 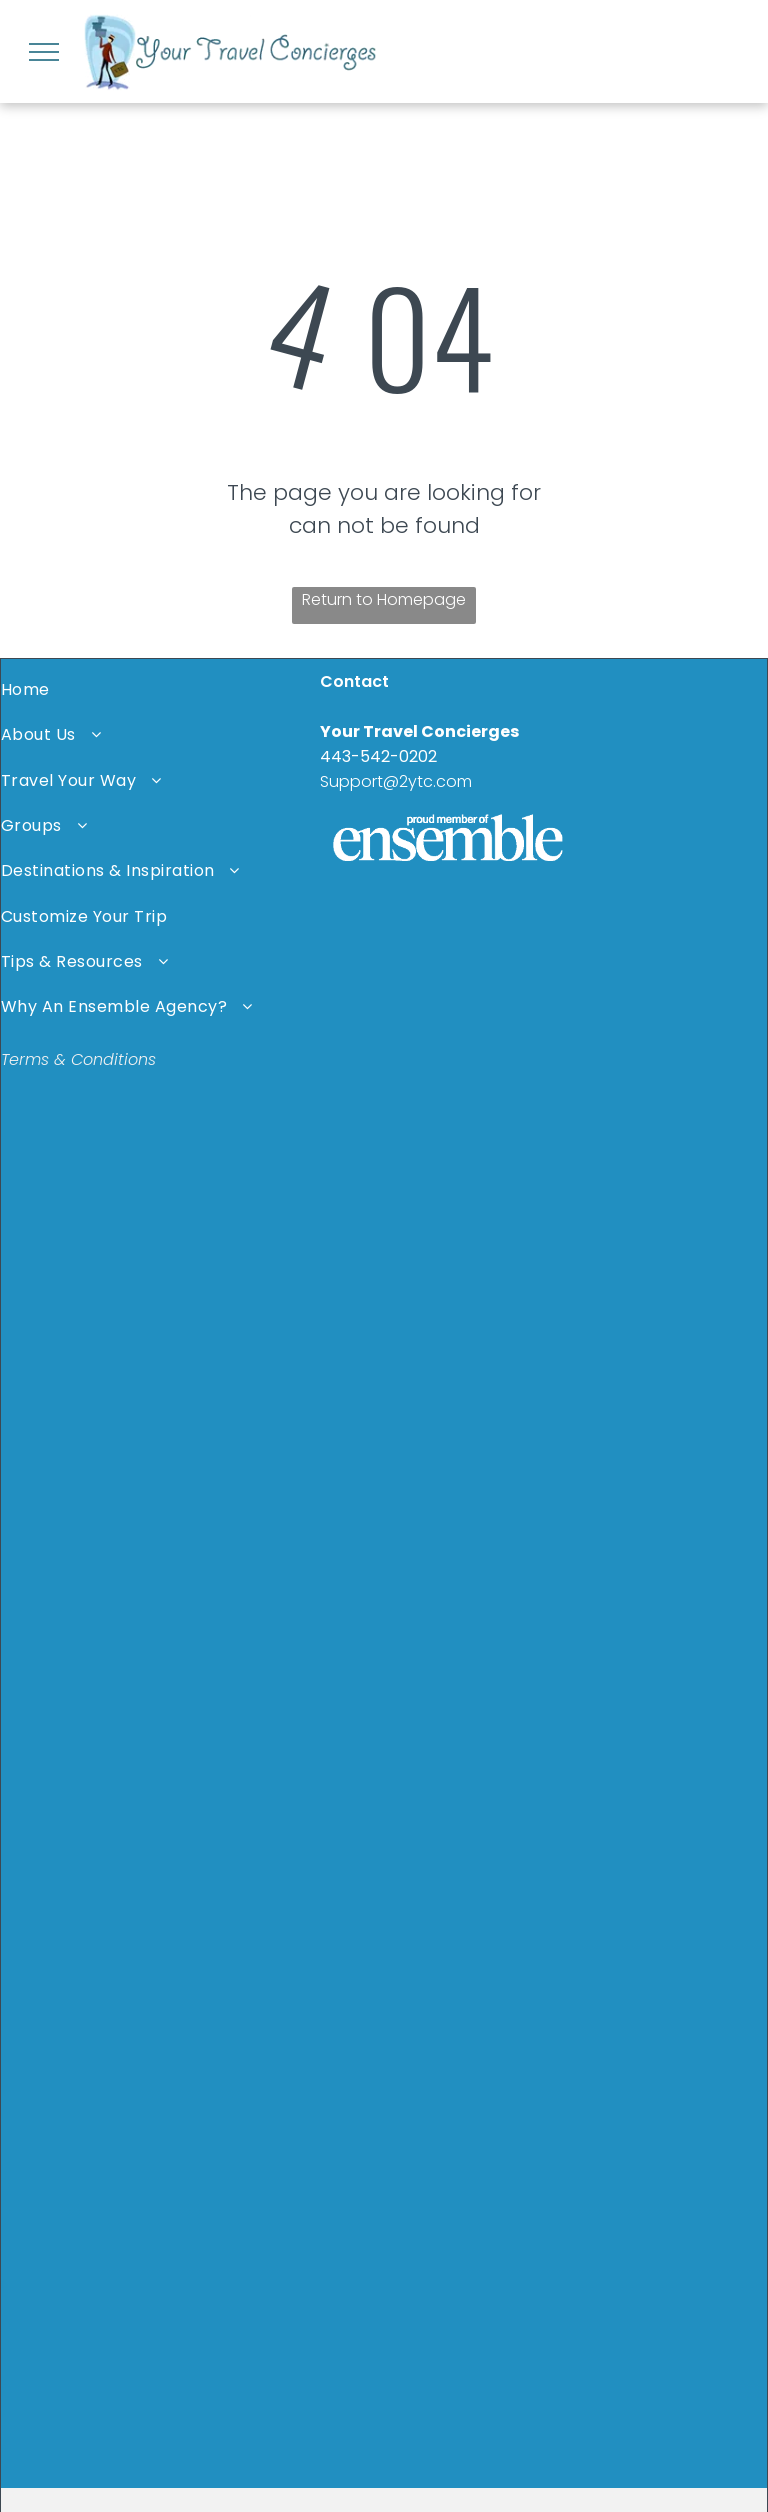 What do you see at coordinates (44, 52) in the screenshot?
I see `[menu]` at bounding box center [44, 52].